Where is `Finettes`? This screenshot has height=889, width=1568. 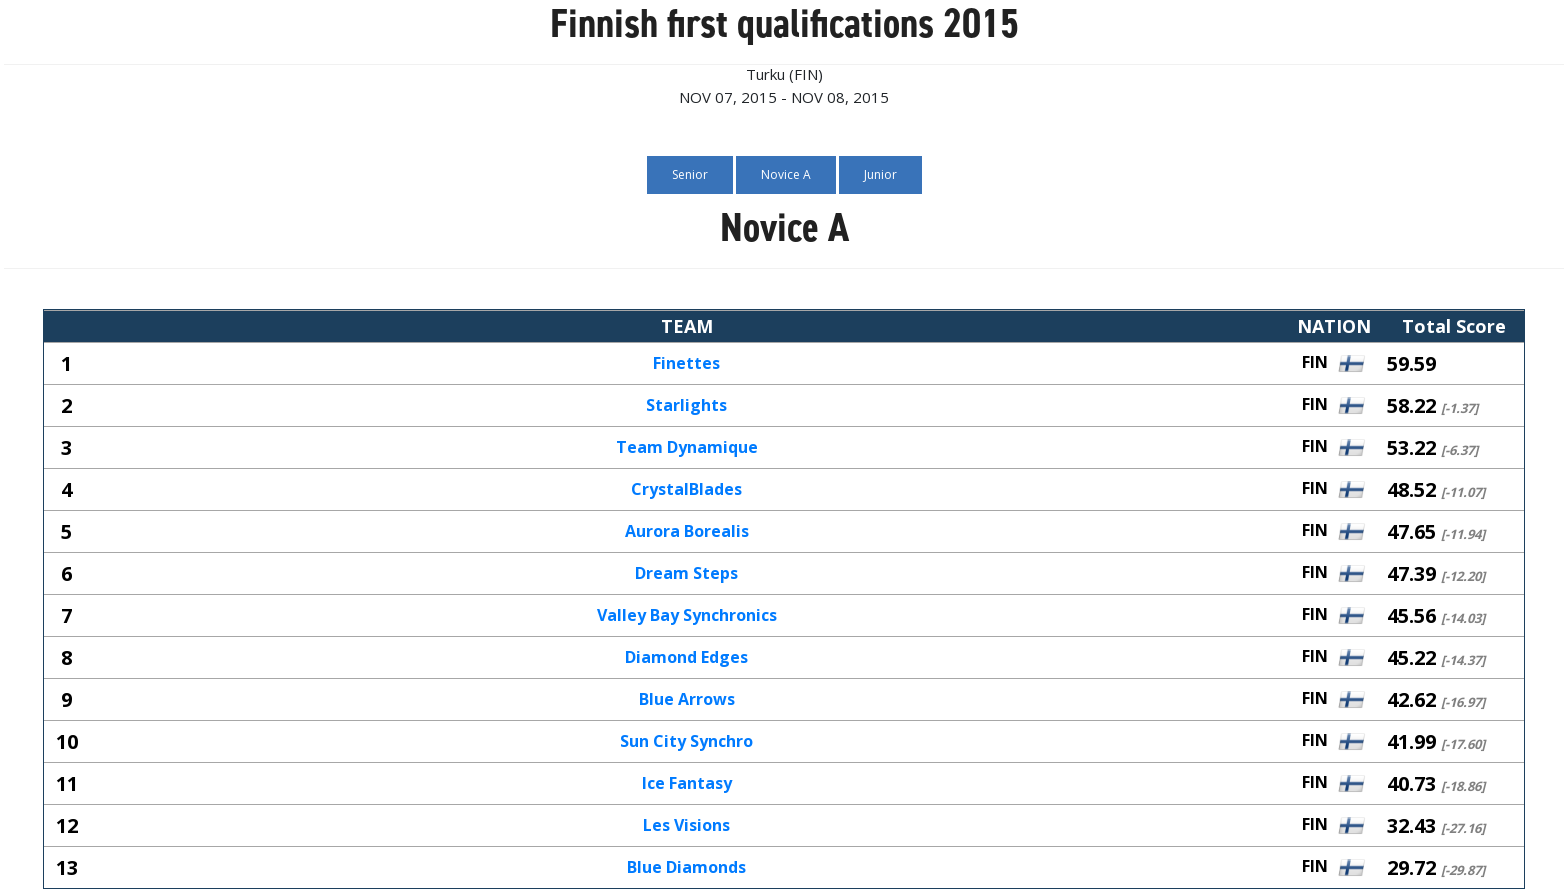
Finettes is located at coordinates (686, 364).